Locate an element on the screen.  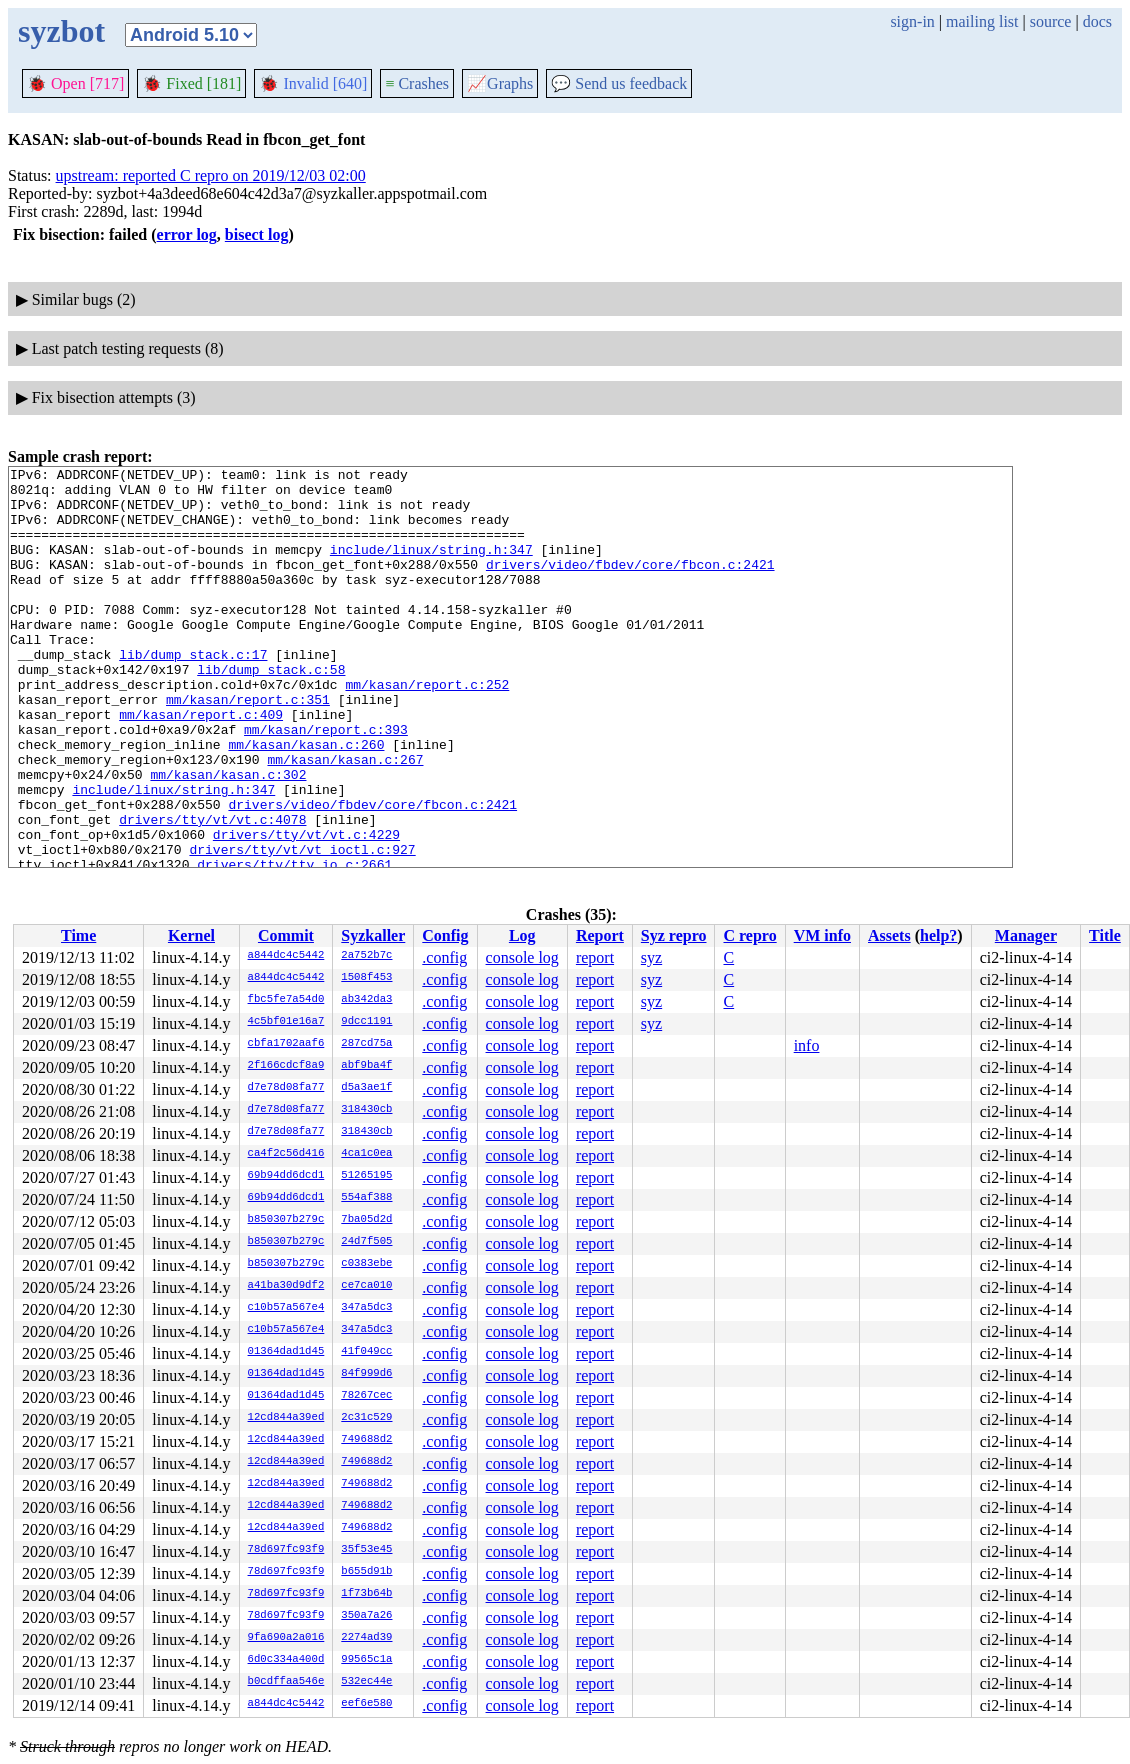
ce7ca010 is located at coordinates (366, 1286).